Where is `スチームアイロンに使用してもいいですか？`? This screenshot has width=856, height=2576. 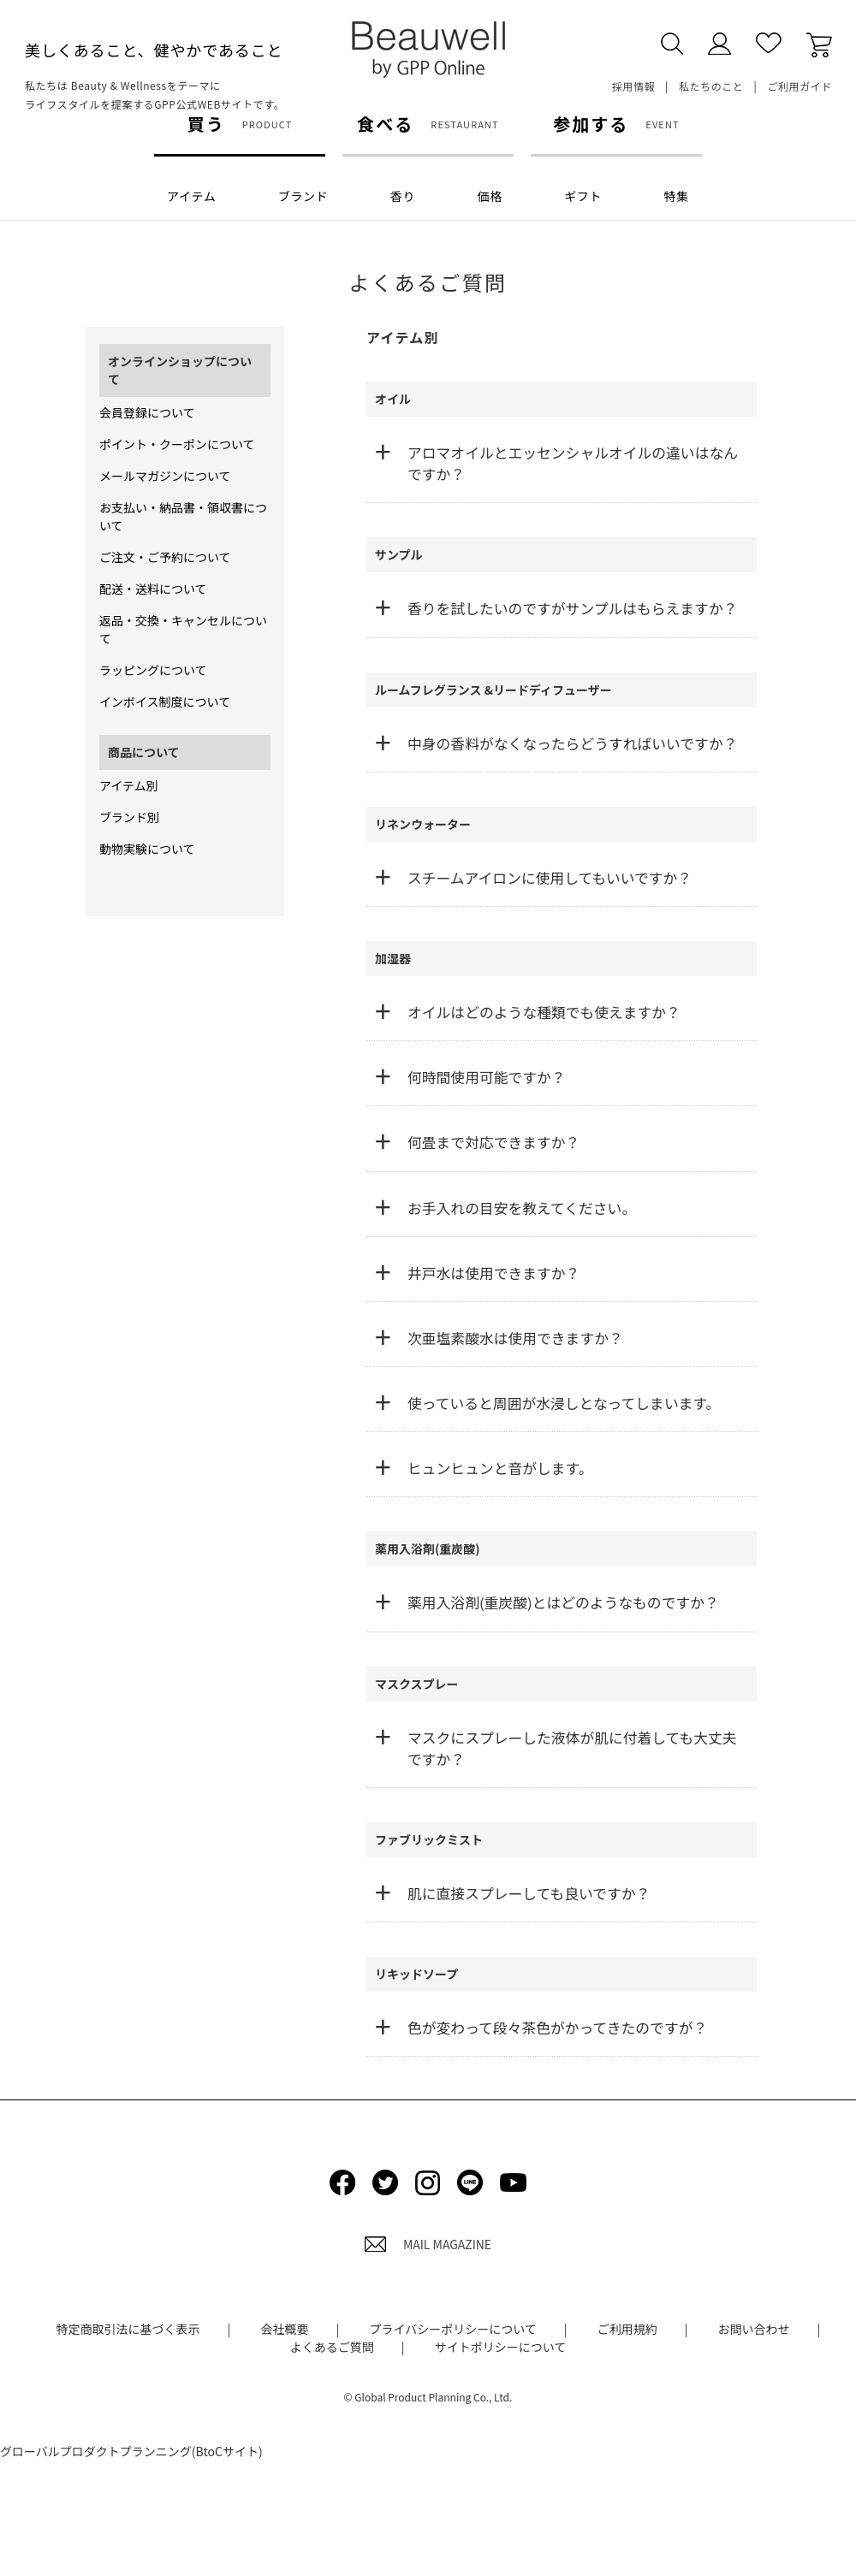
スチームアイロンに使用してもいいですか？ is located at coordinates (549, 878).